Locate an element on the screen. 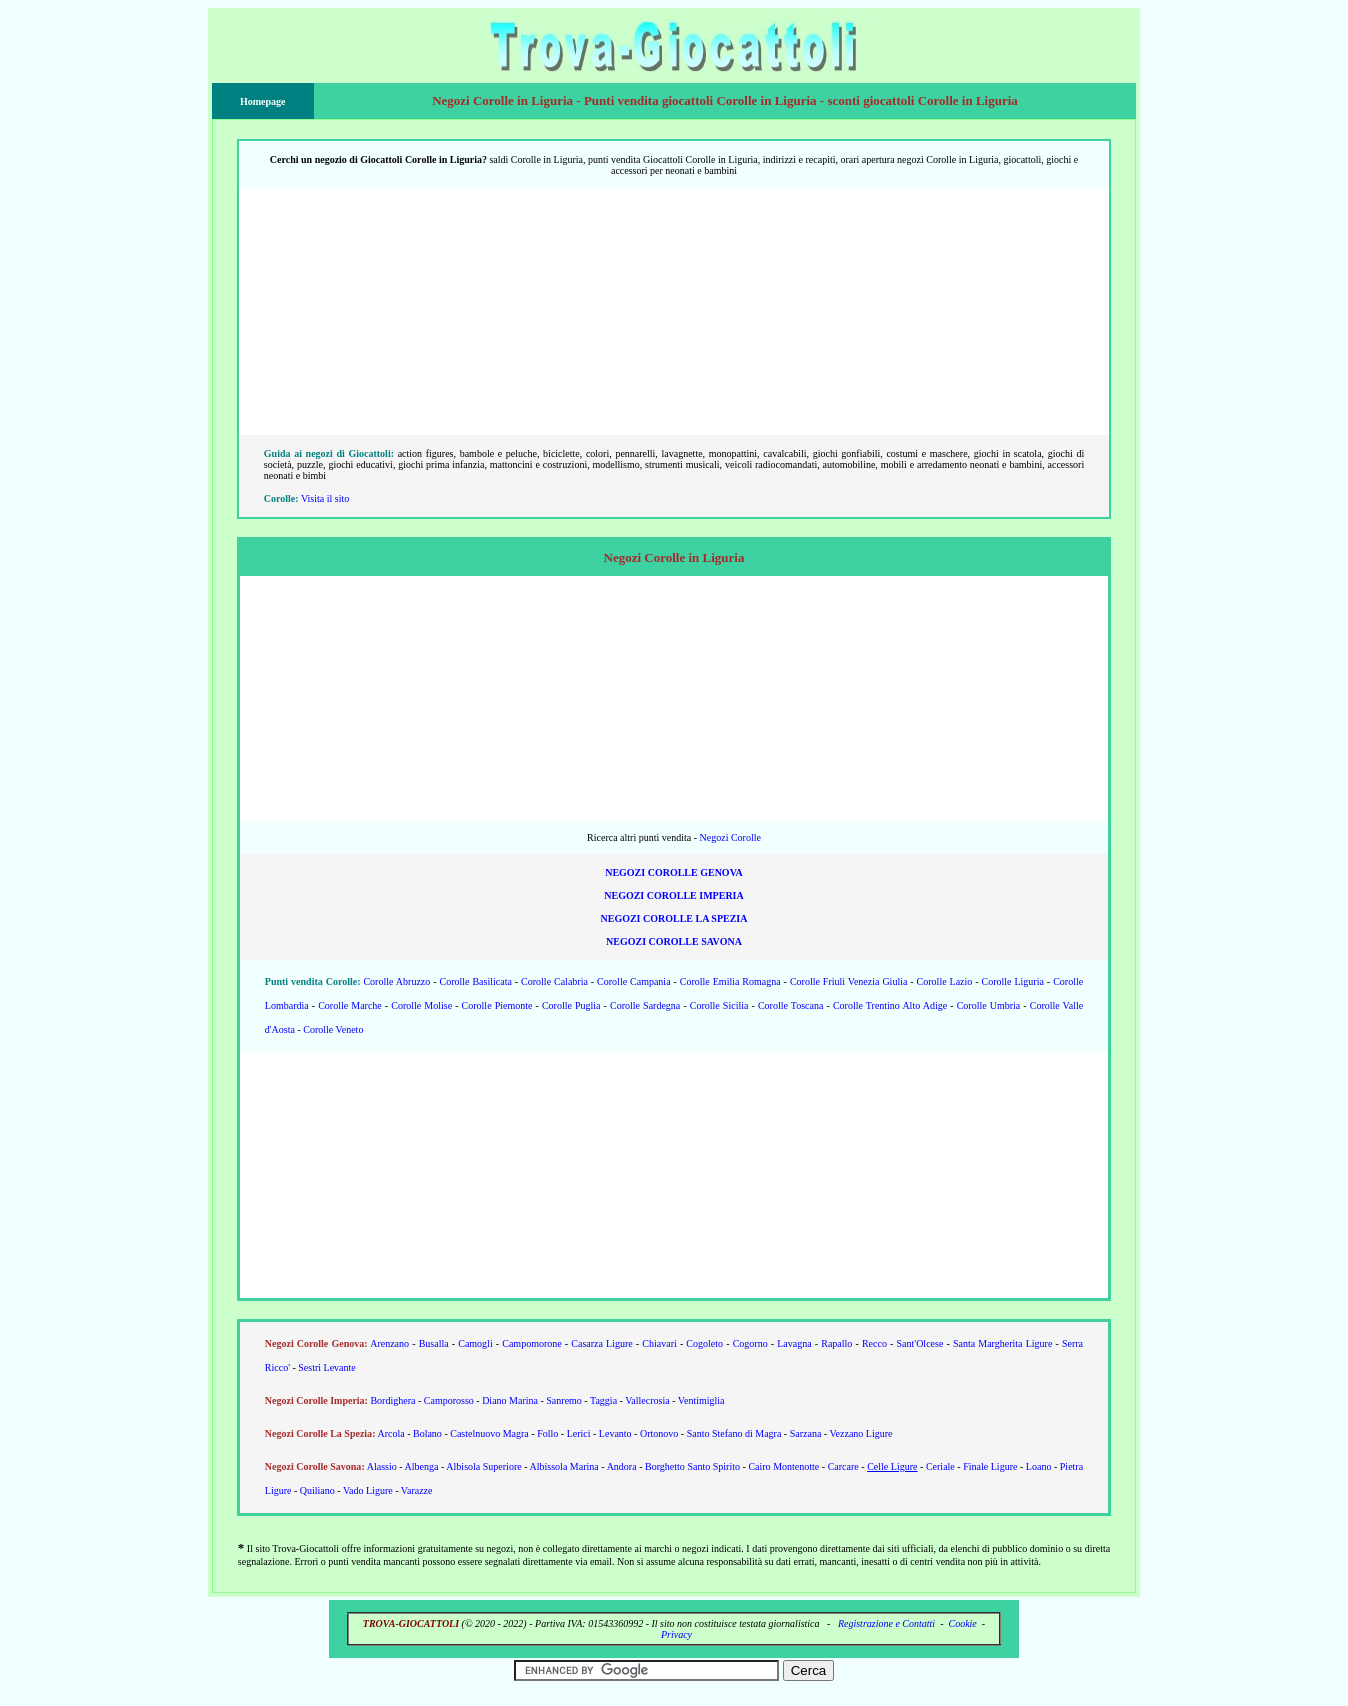  Albisola Superiore is located at coordinates (483, 1466).